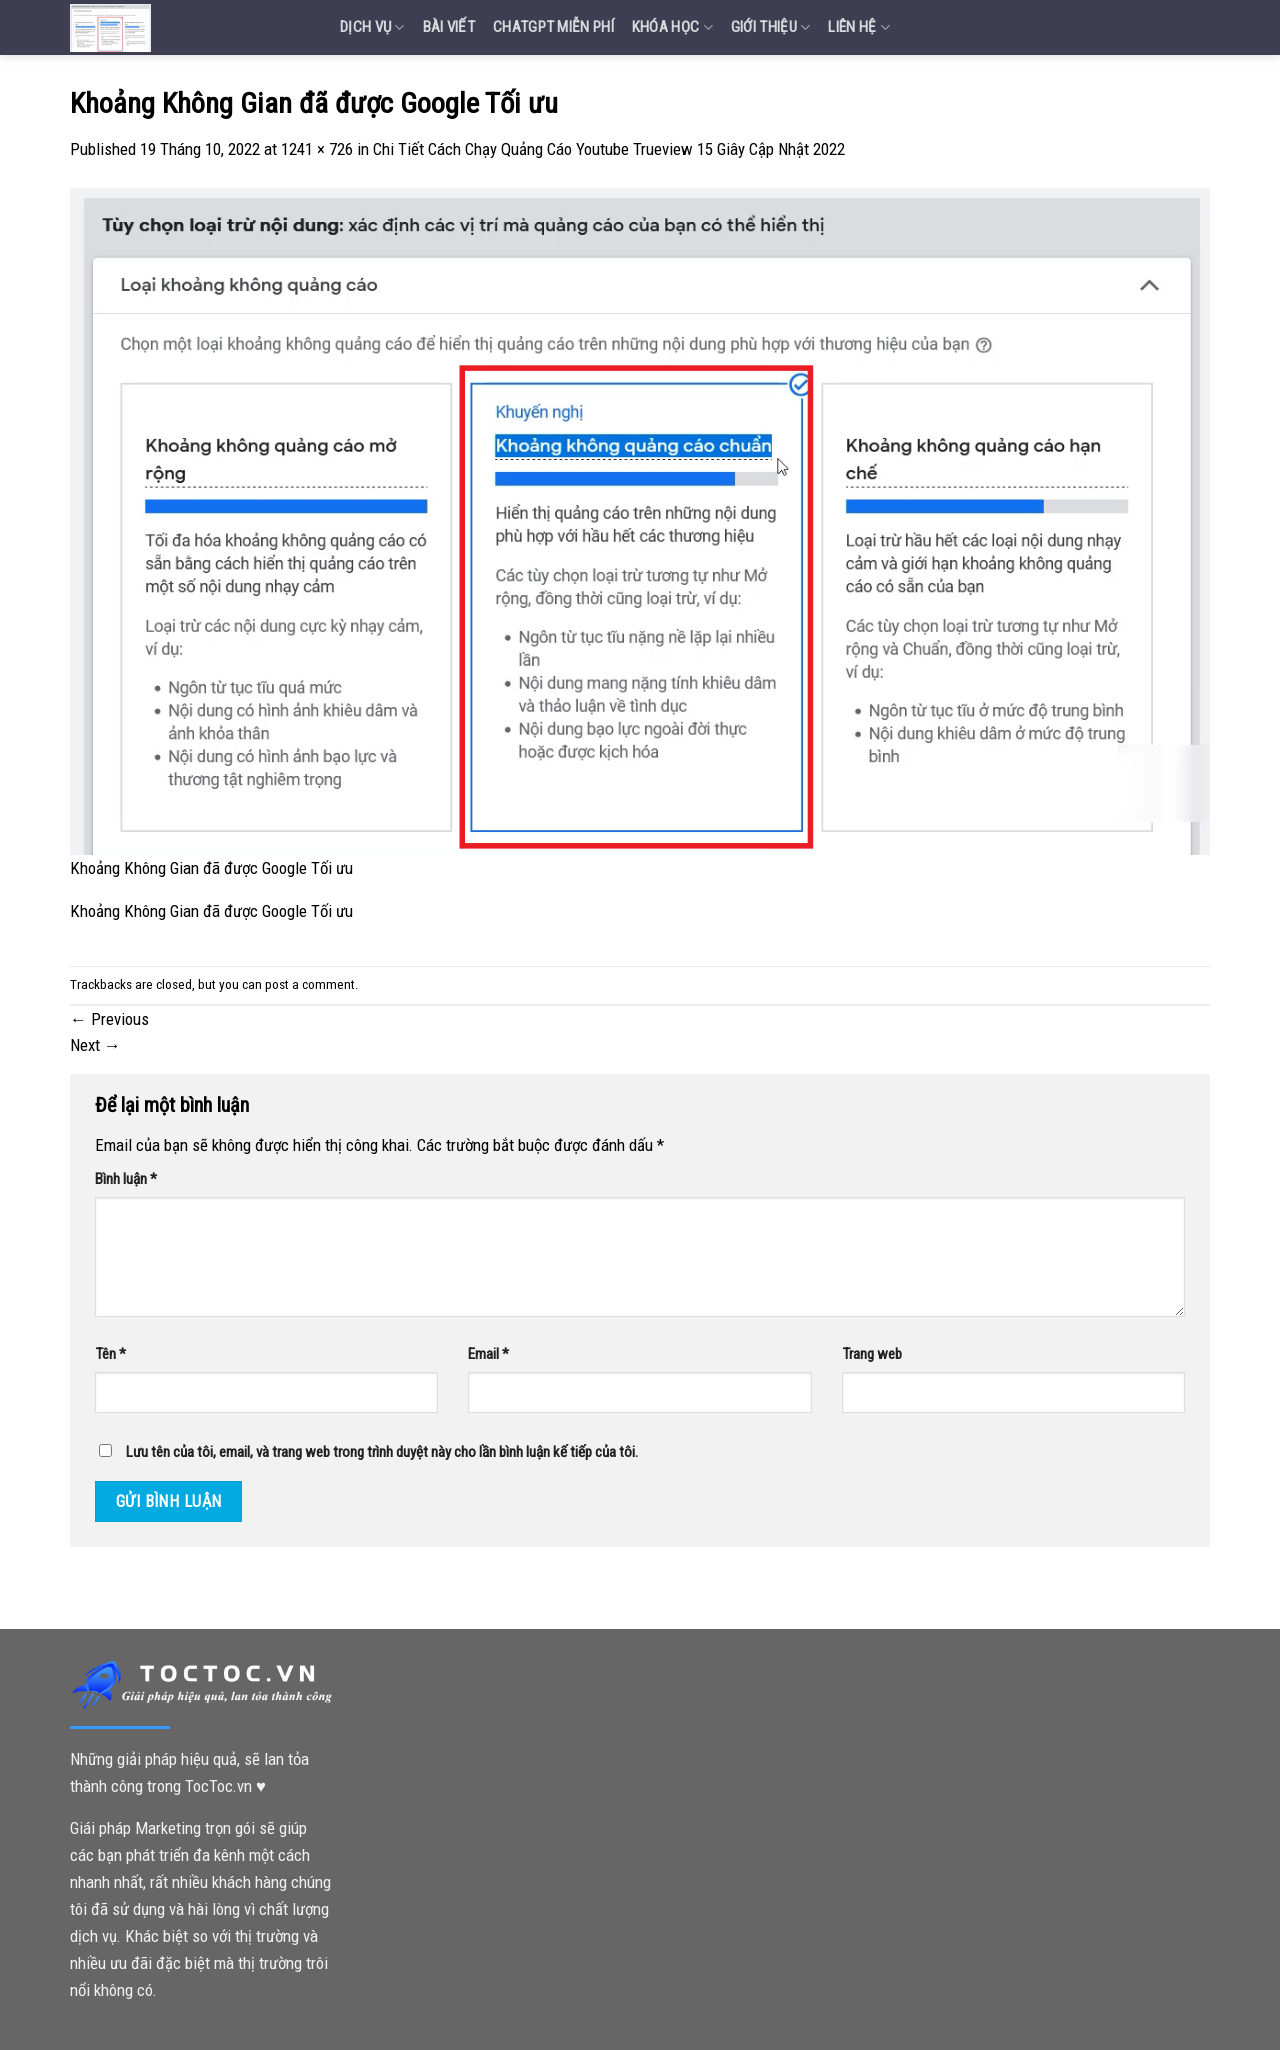 The width and height of the screenshot is (1280, 2050). I want to click on Previous, so click(109, 1019).